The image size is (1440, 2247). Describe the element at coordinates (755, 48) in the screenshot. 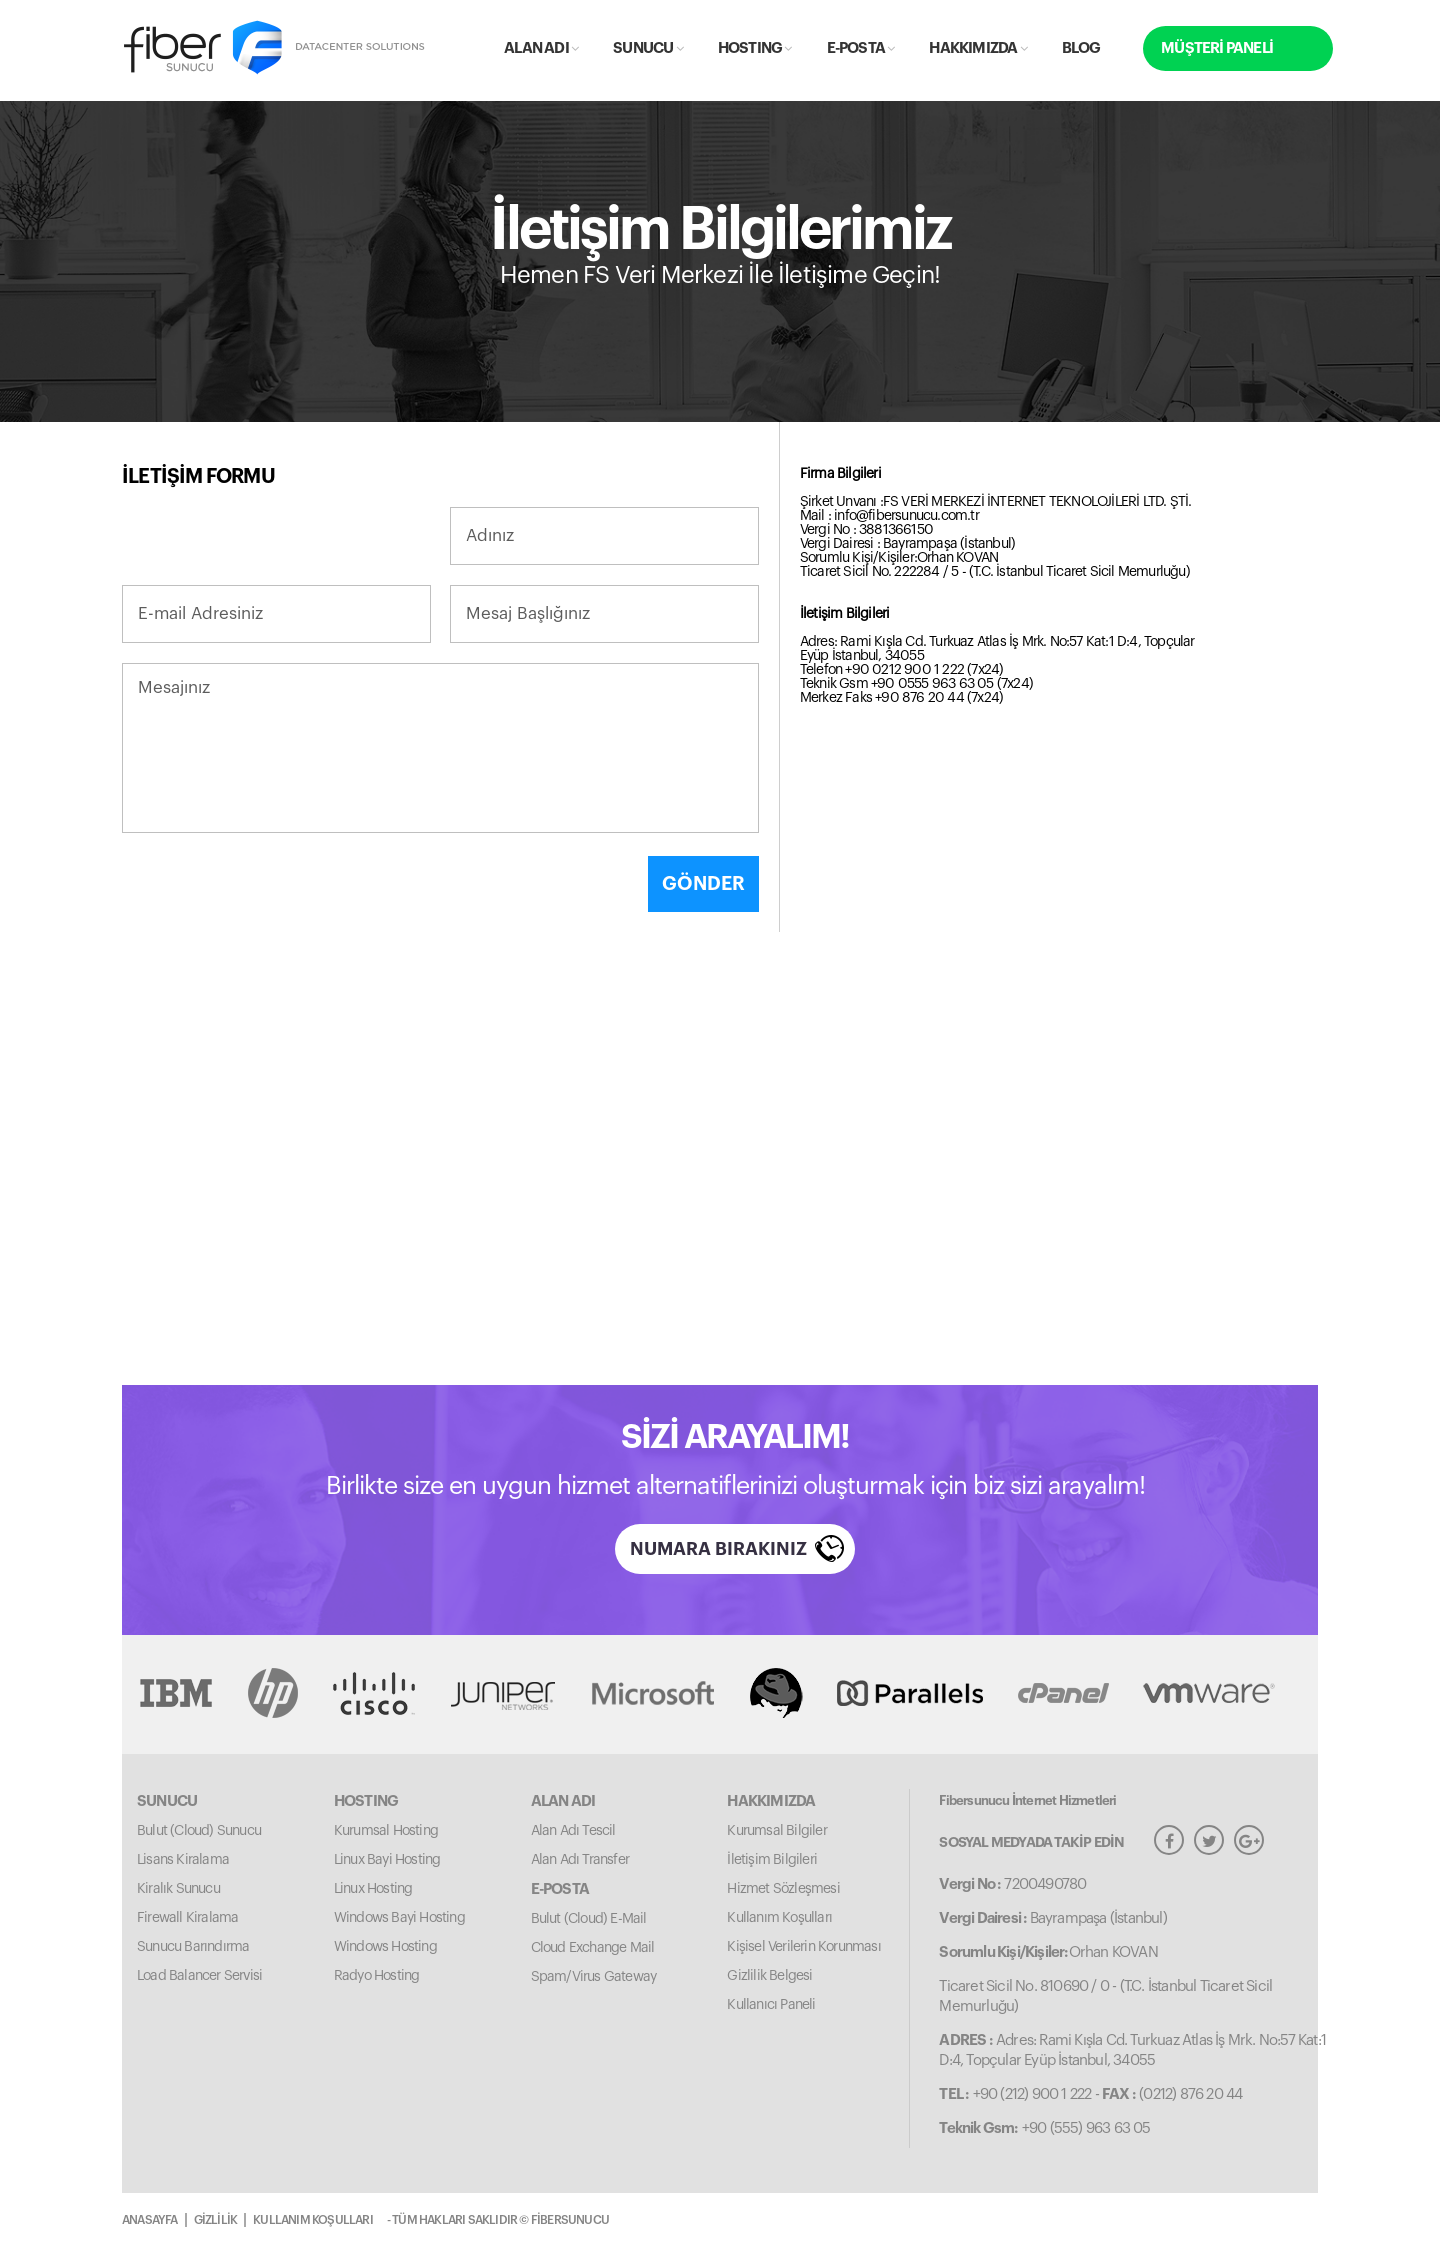

I see `HOSTING` at that location.